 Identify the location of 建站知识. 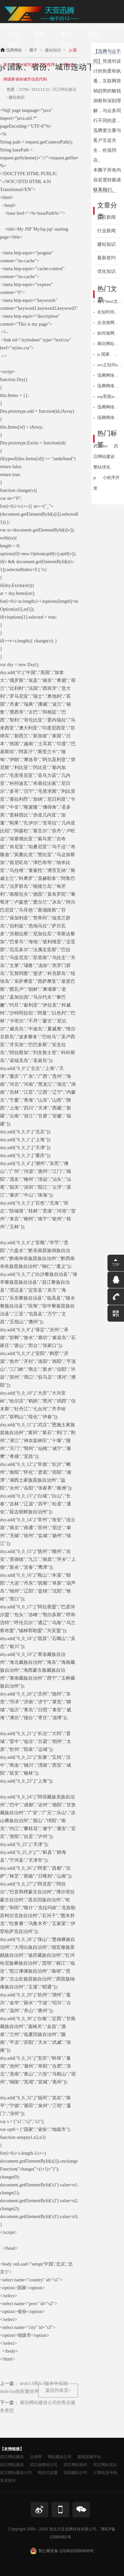
(106, 244).